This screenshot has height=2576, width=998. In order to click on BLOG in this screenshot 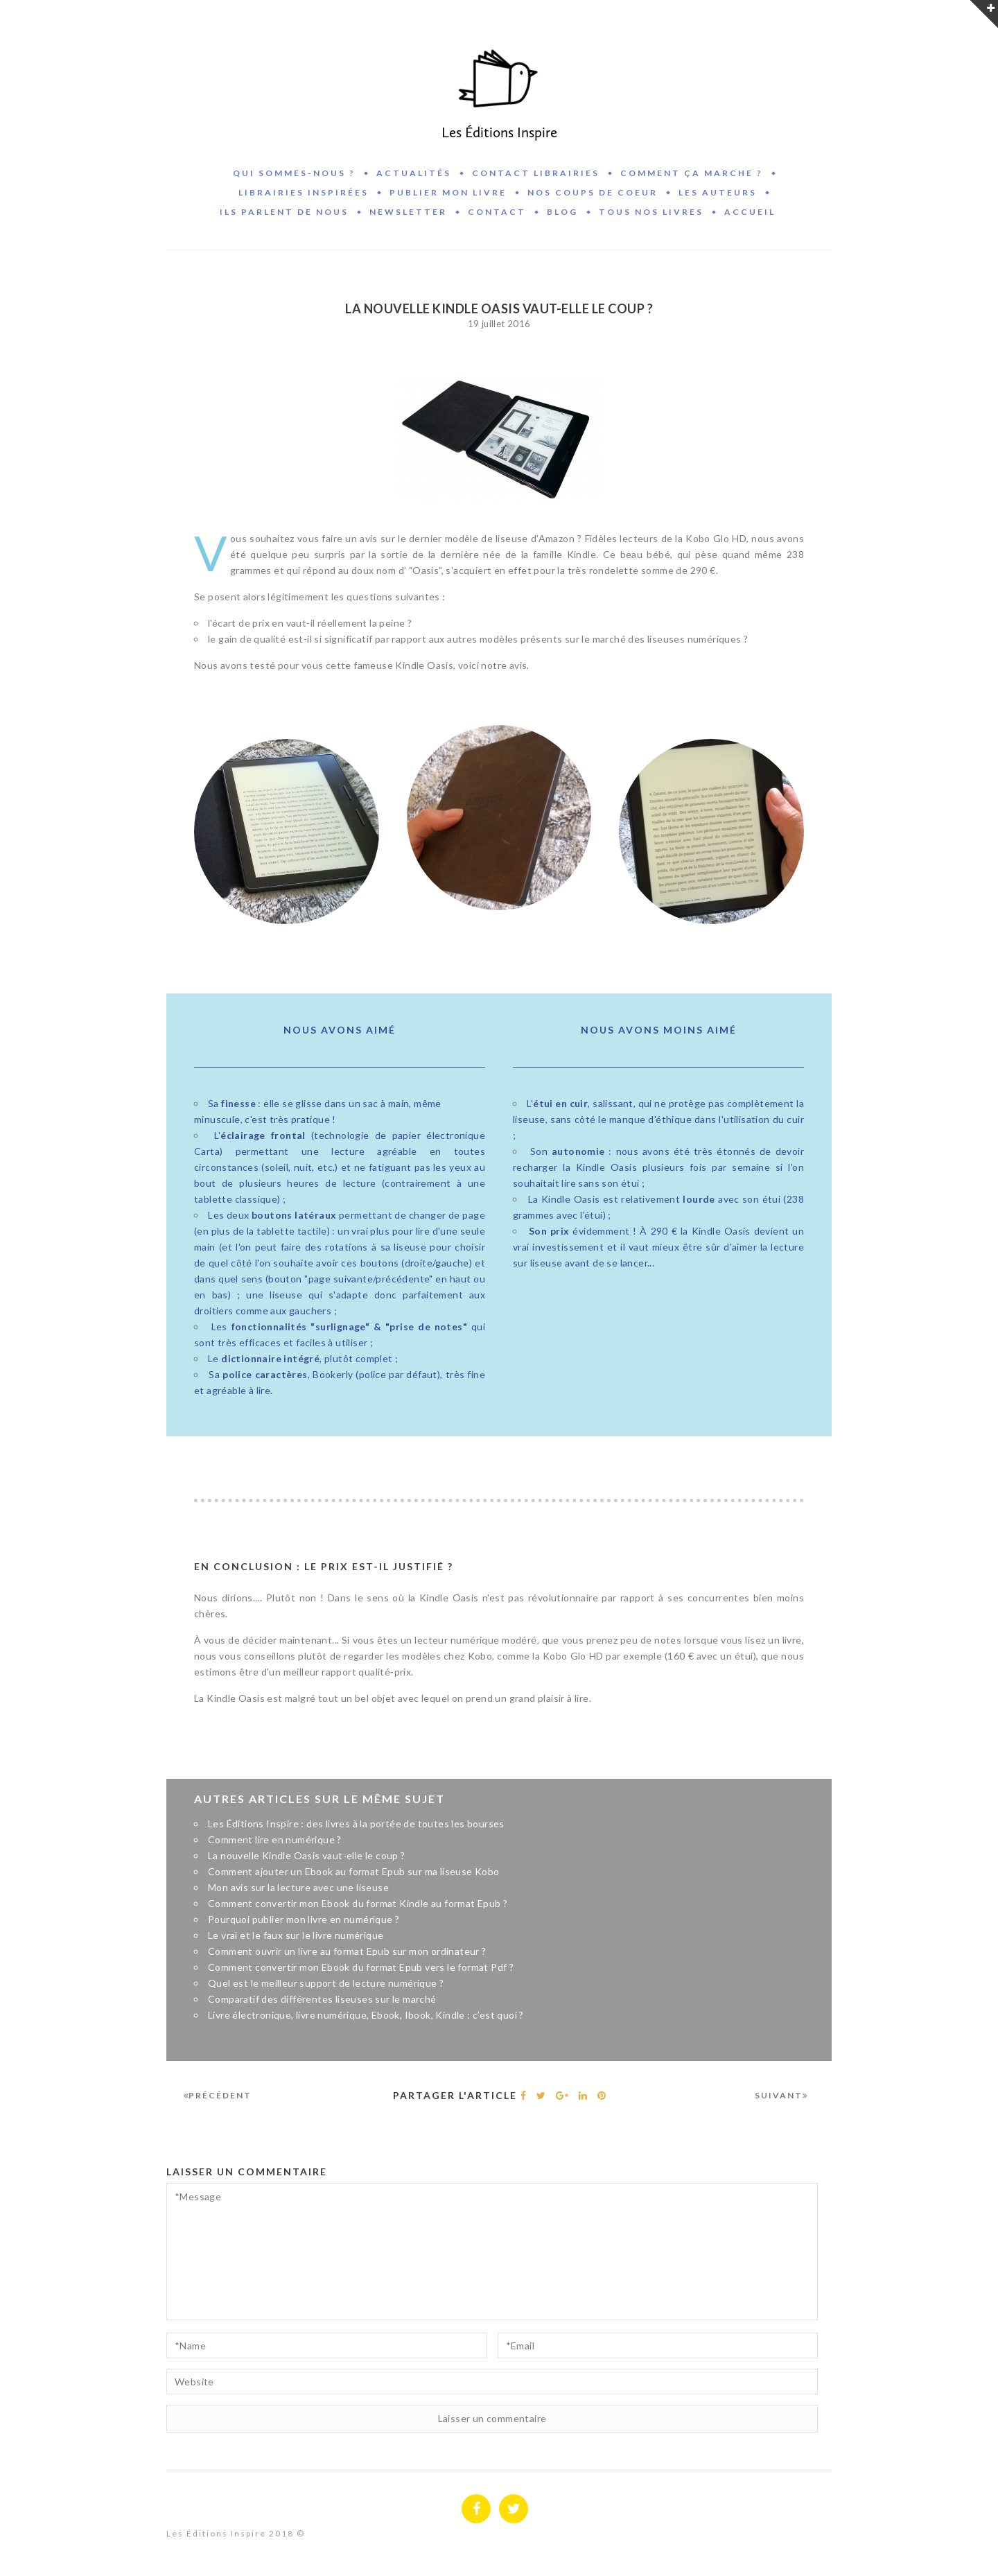, I will do `click(562, 212)`.